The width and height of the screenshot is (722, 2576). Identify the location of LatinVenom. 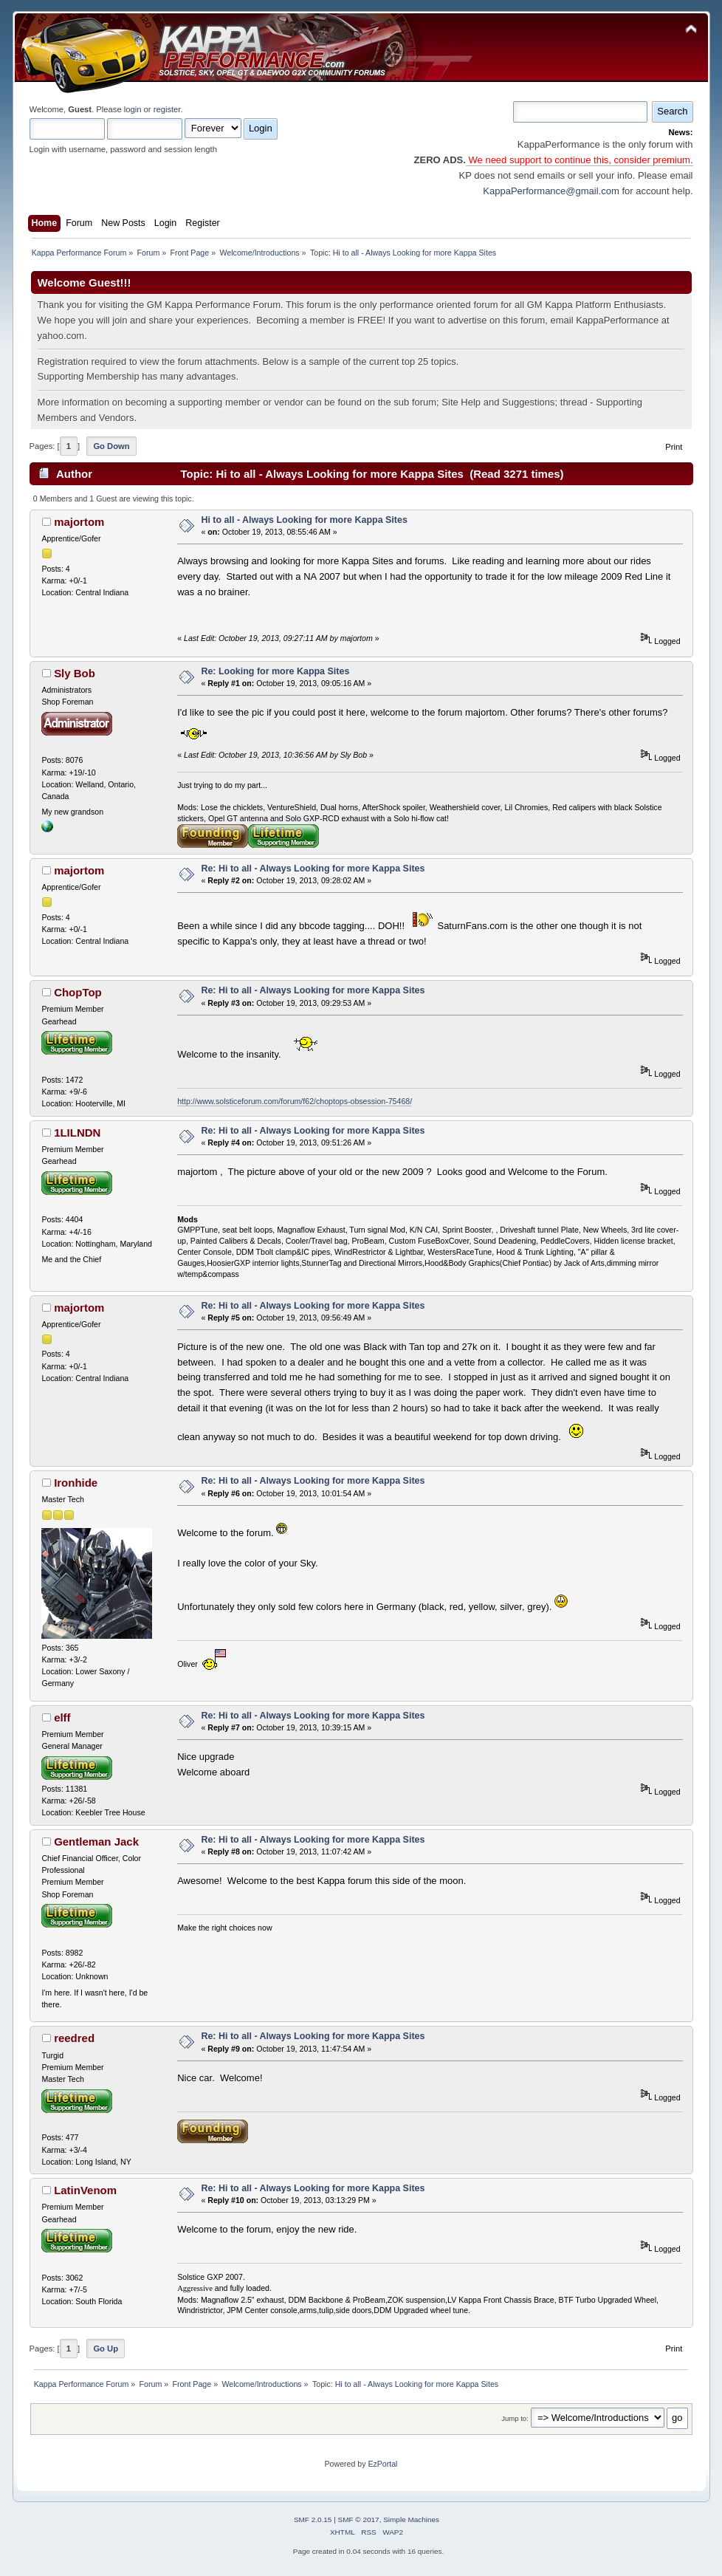
(85, 2190).